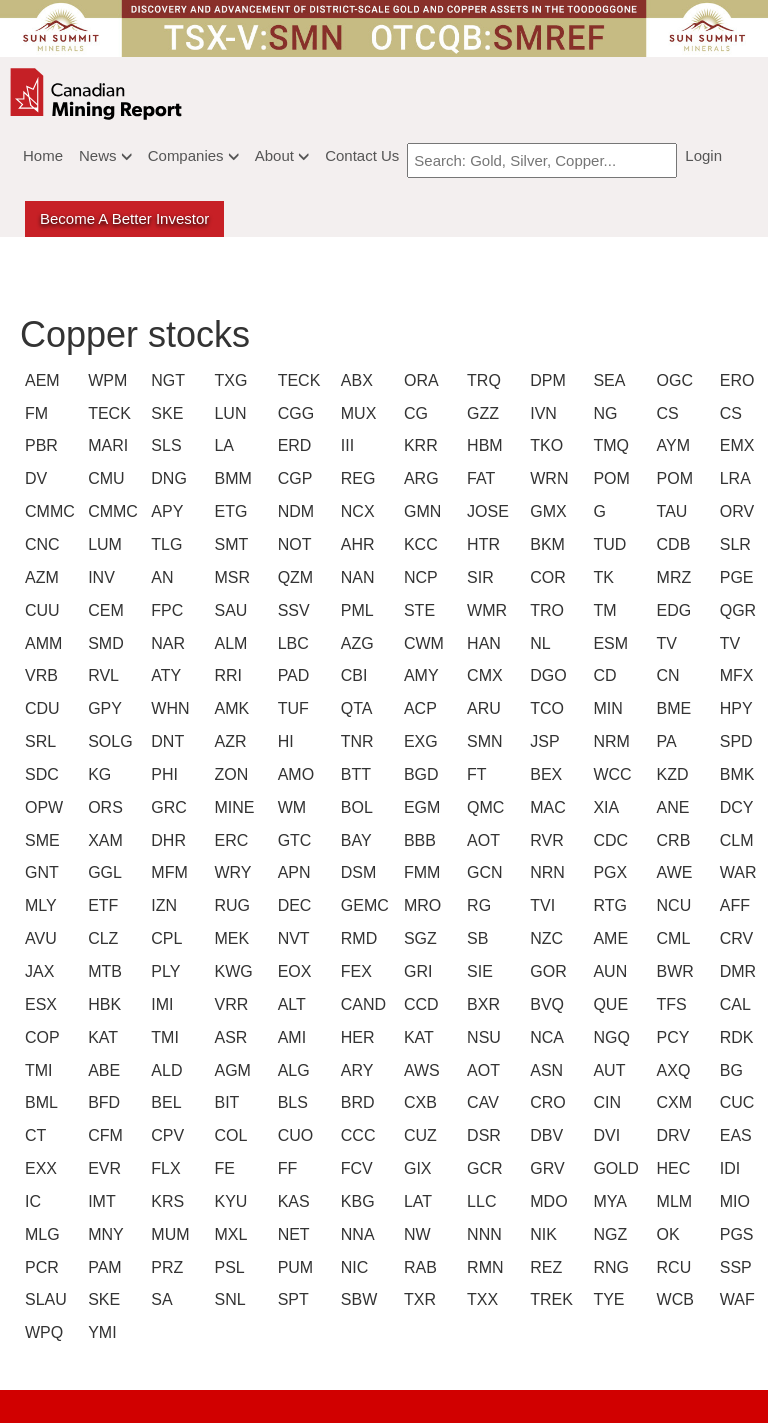 This screenshot has width=768, height=1423. What do you see at coordinates (39, 675) in the screenshot?
I see `VRB` at bounding box center [39, 675].